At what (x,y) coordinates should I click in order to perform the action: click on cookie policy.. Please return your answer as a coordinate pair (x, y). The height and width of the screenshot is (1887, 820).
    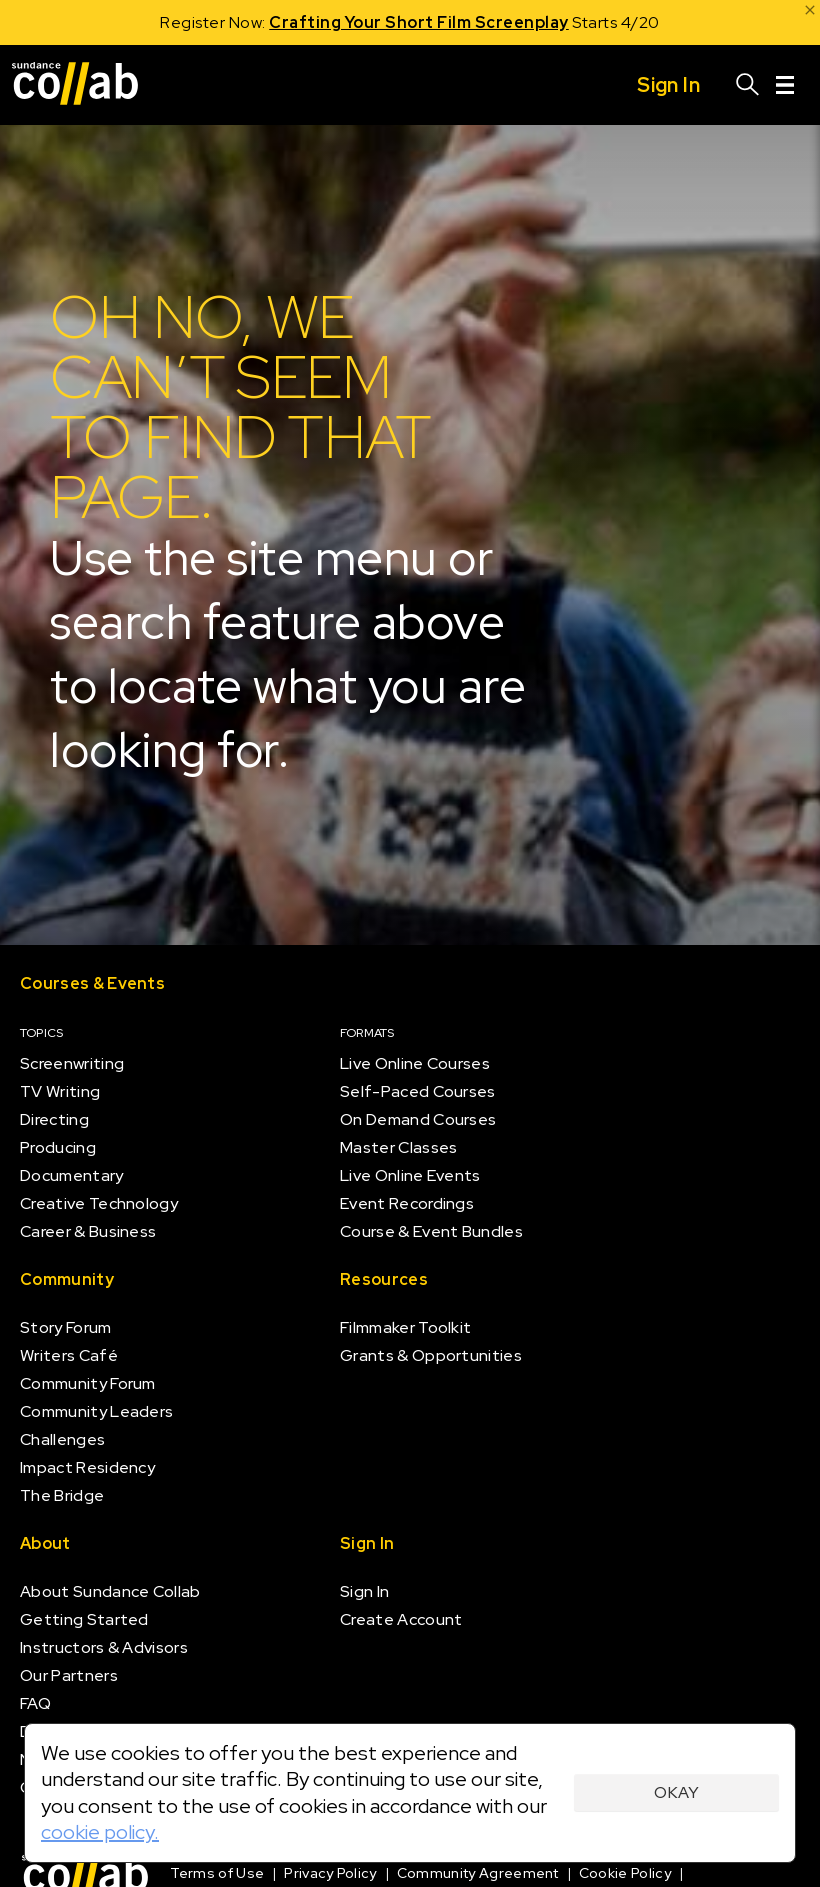
    Looking at the image, I should click on (100, 1832).